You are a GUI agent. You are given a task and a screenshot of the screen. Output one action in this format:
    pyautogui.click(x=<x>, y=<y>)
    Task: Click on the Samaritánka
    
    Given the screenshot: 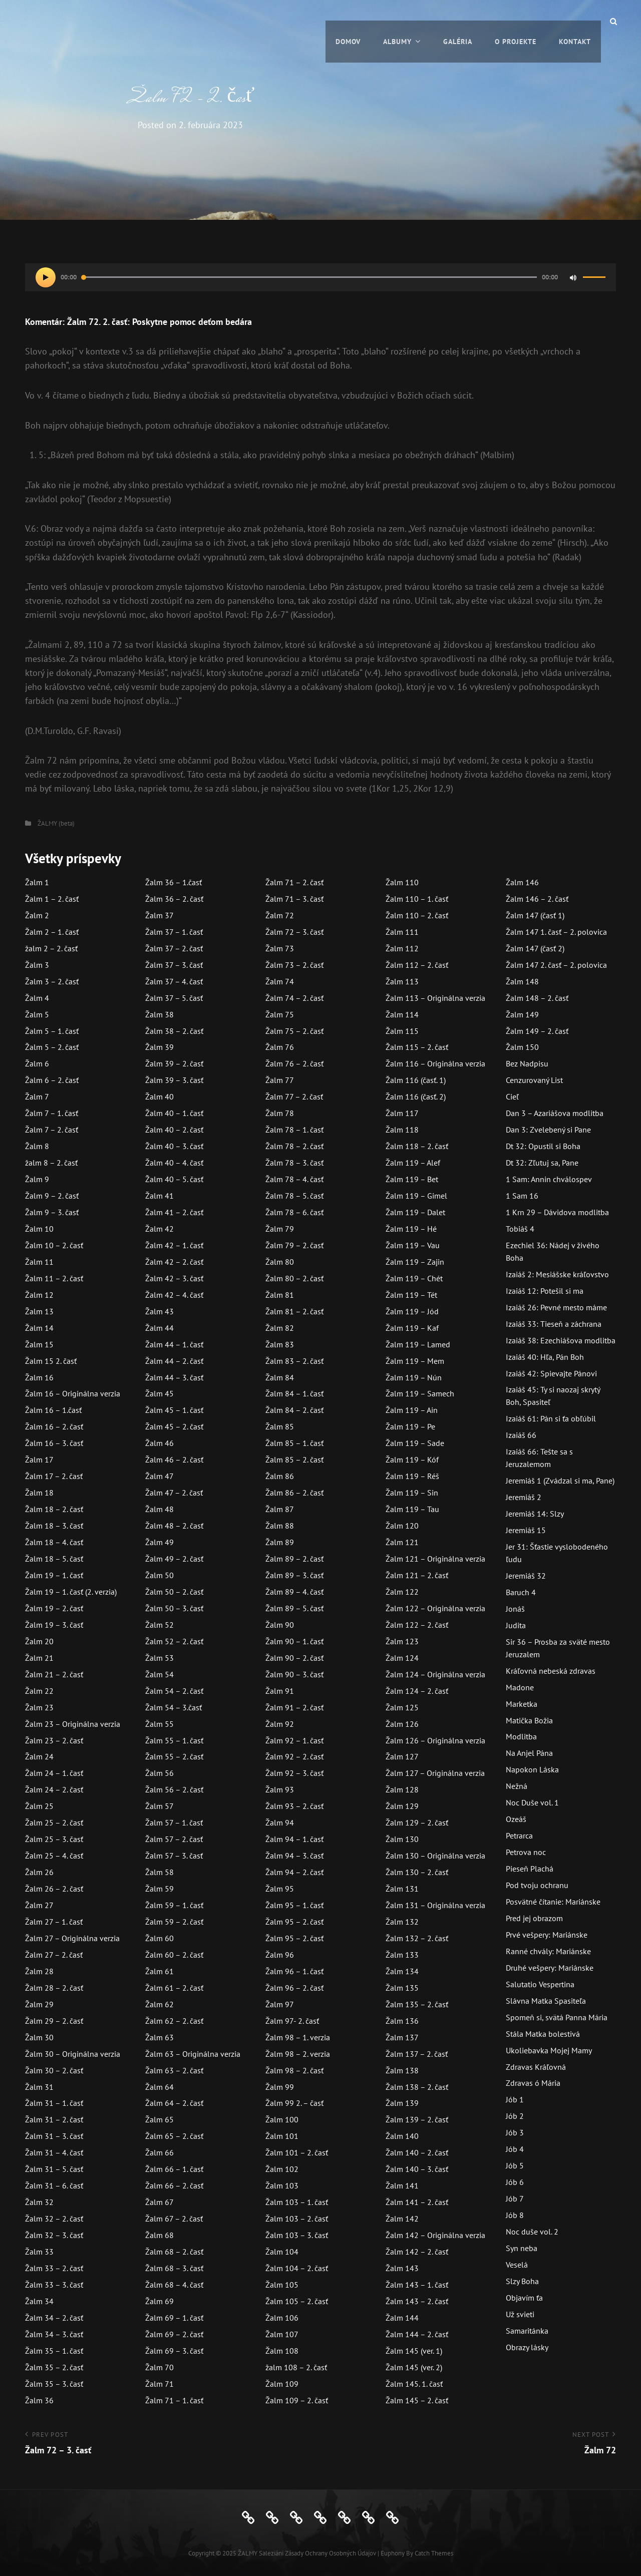 What is the action you would take?
    pyautogui.click(x=527, y=2331)
    